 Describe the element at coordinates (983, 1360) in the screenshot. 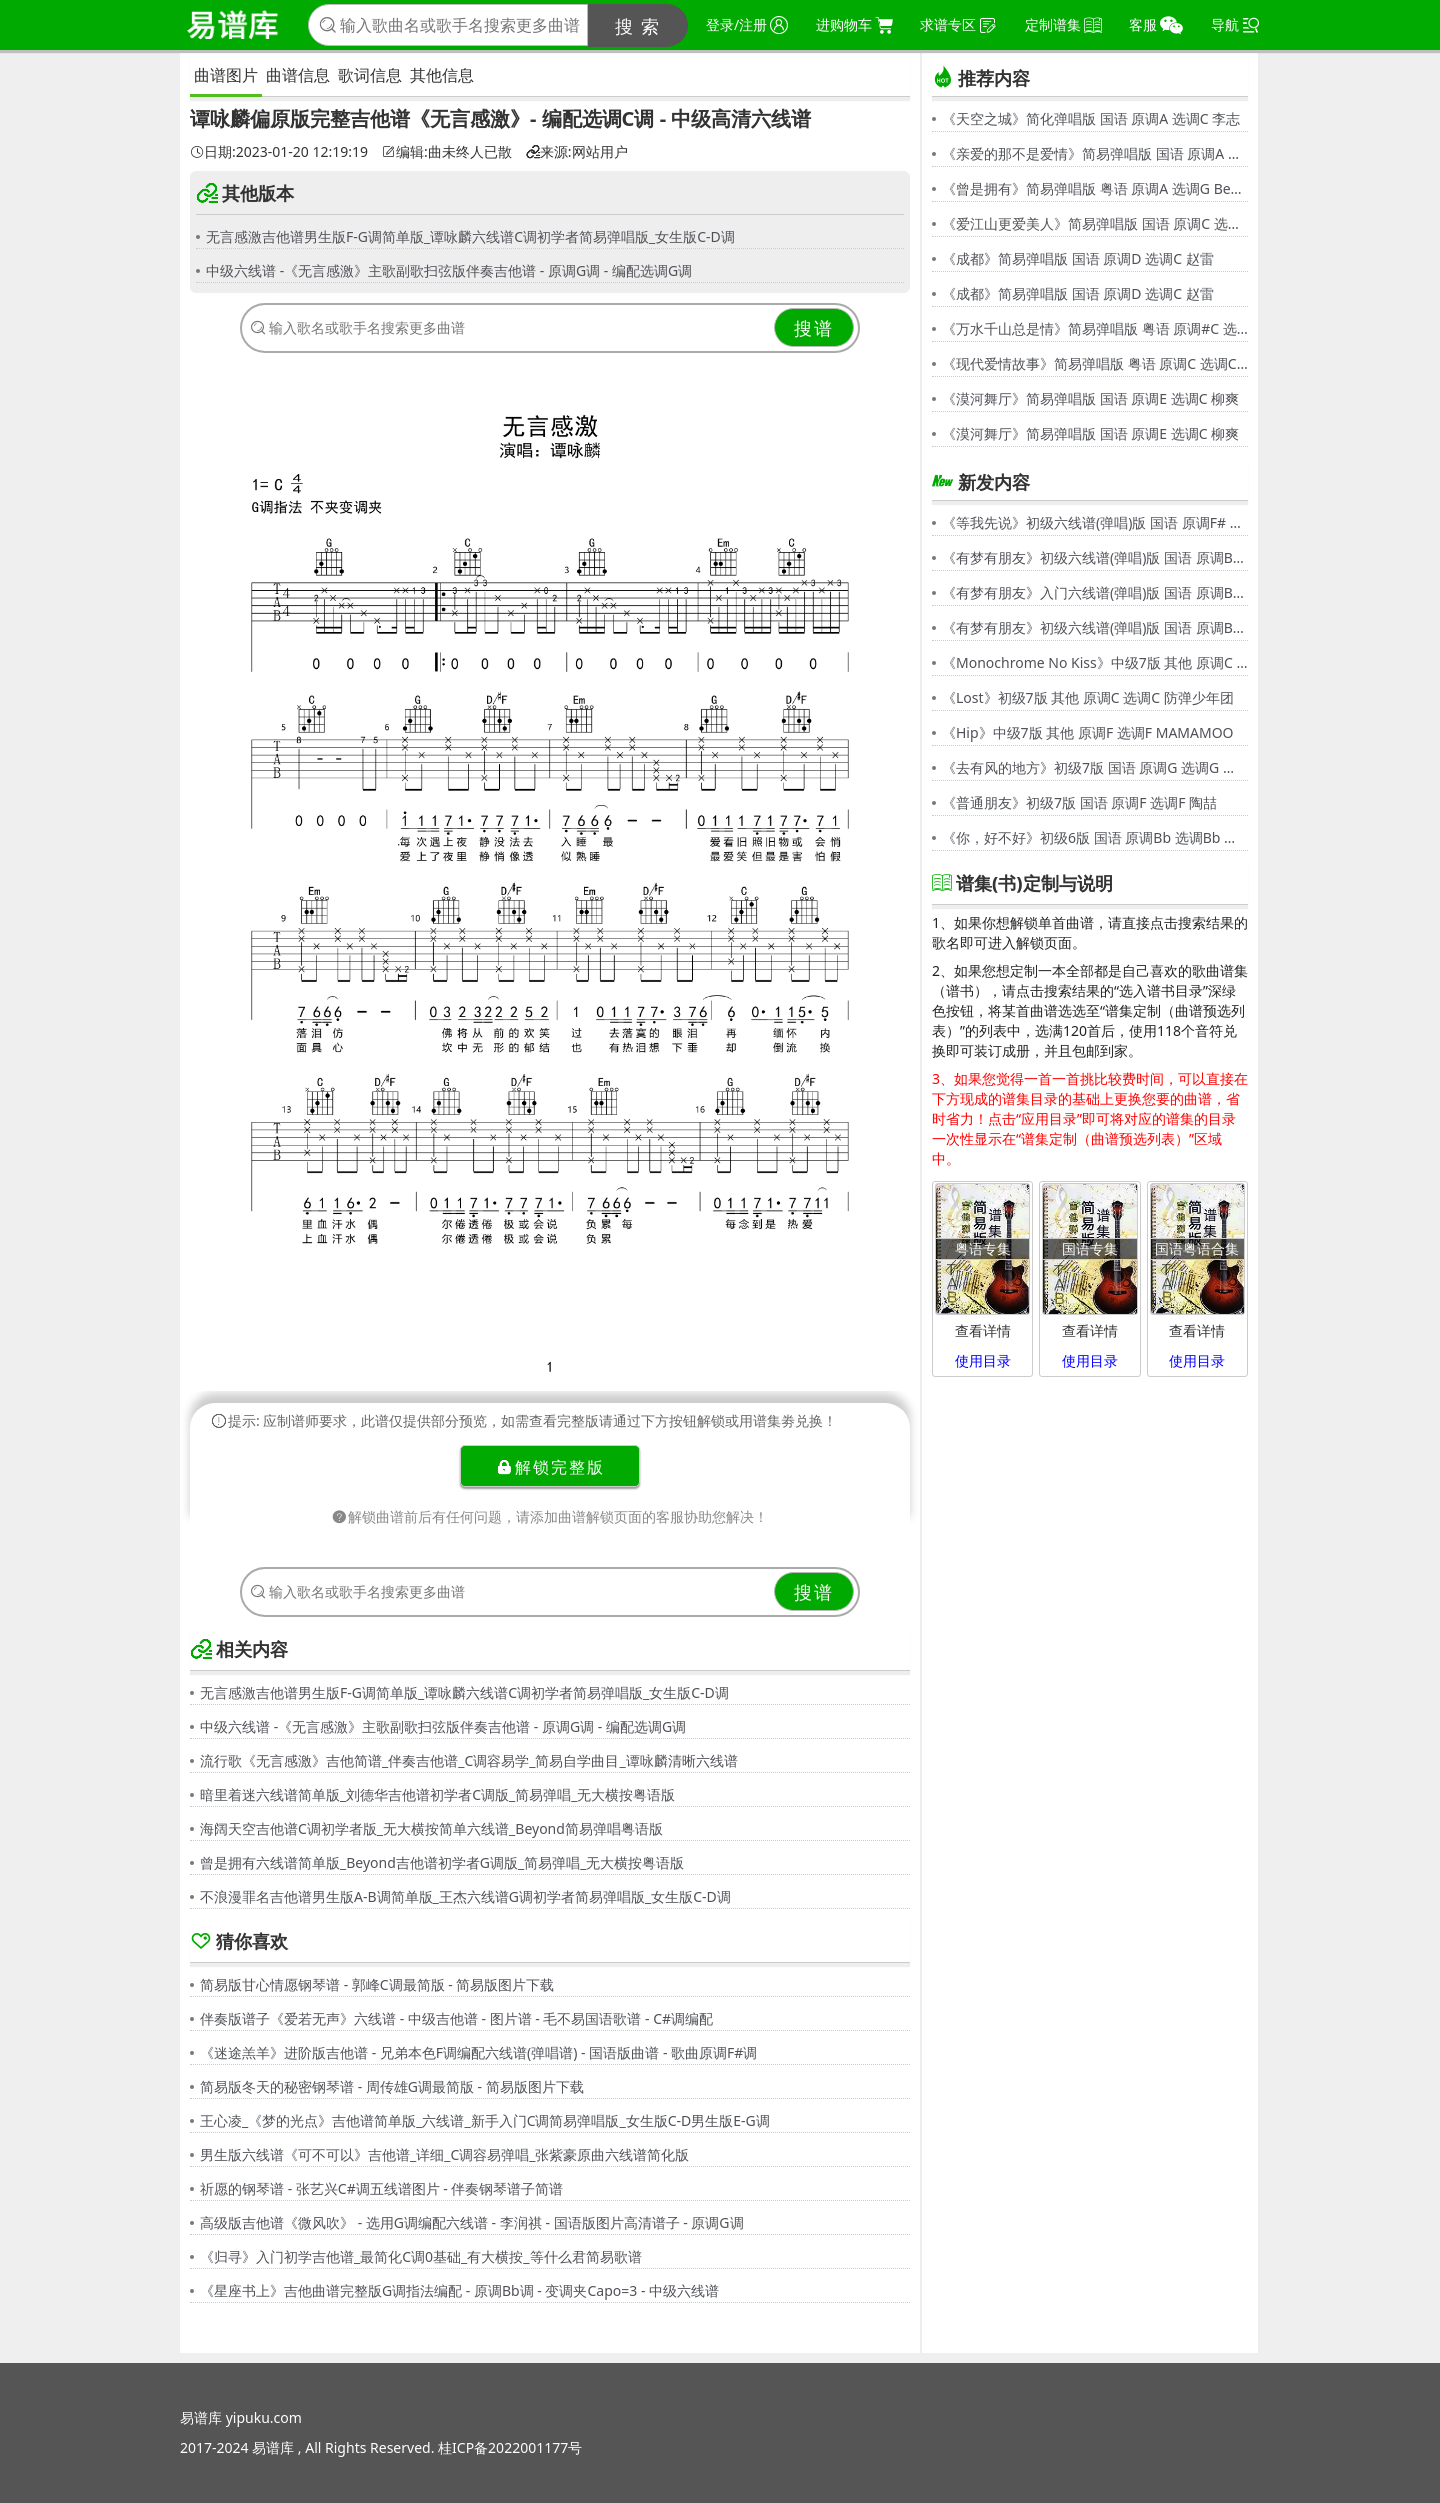

I see `使用目录` at that location.